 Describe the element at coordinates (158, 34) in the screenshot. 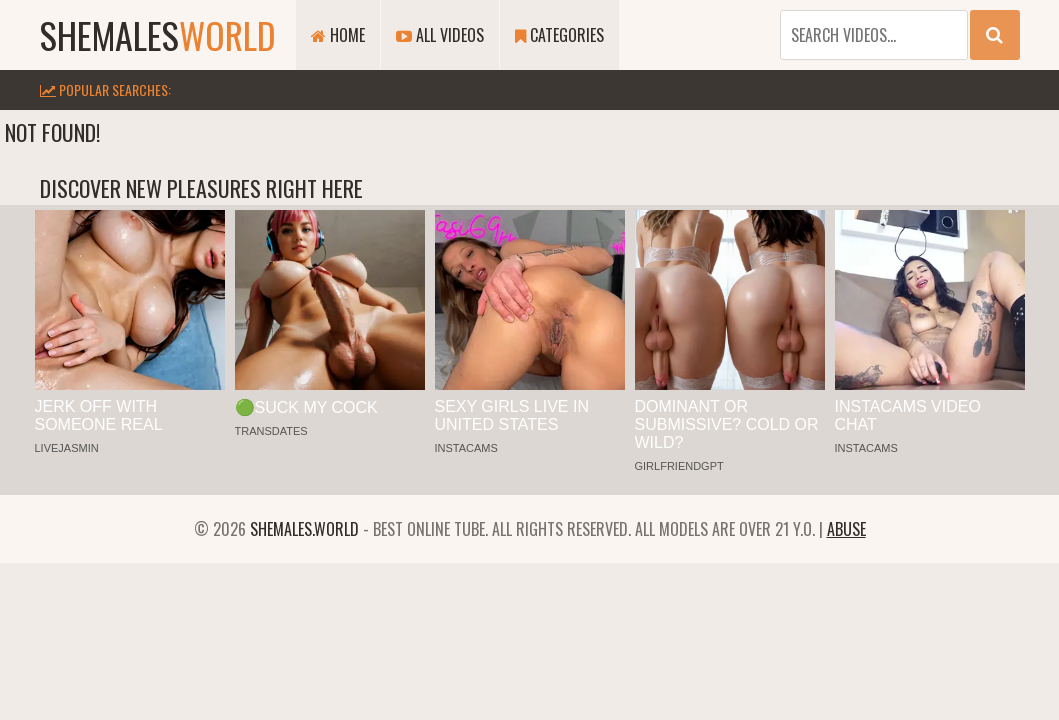

I see `shemales` at that location.